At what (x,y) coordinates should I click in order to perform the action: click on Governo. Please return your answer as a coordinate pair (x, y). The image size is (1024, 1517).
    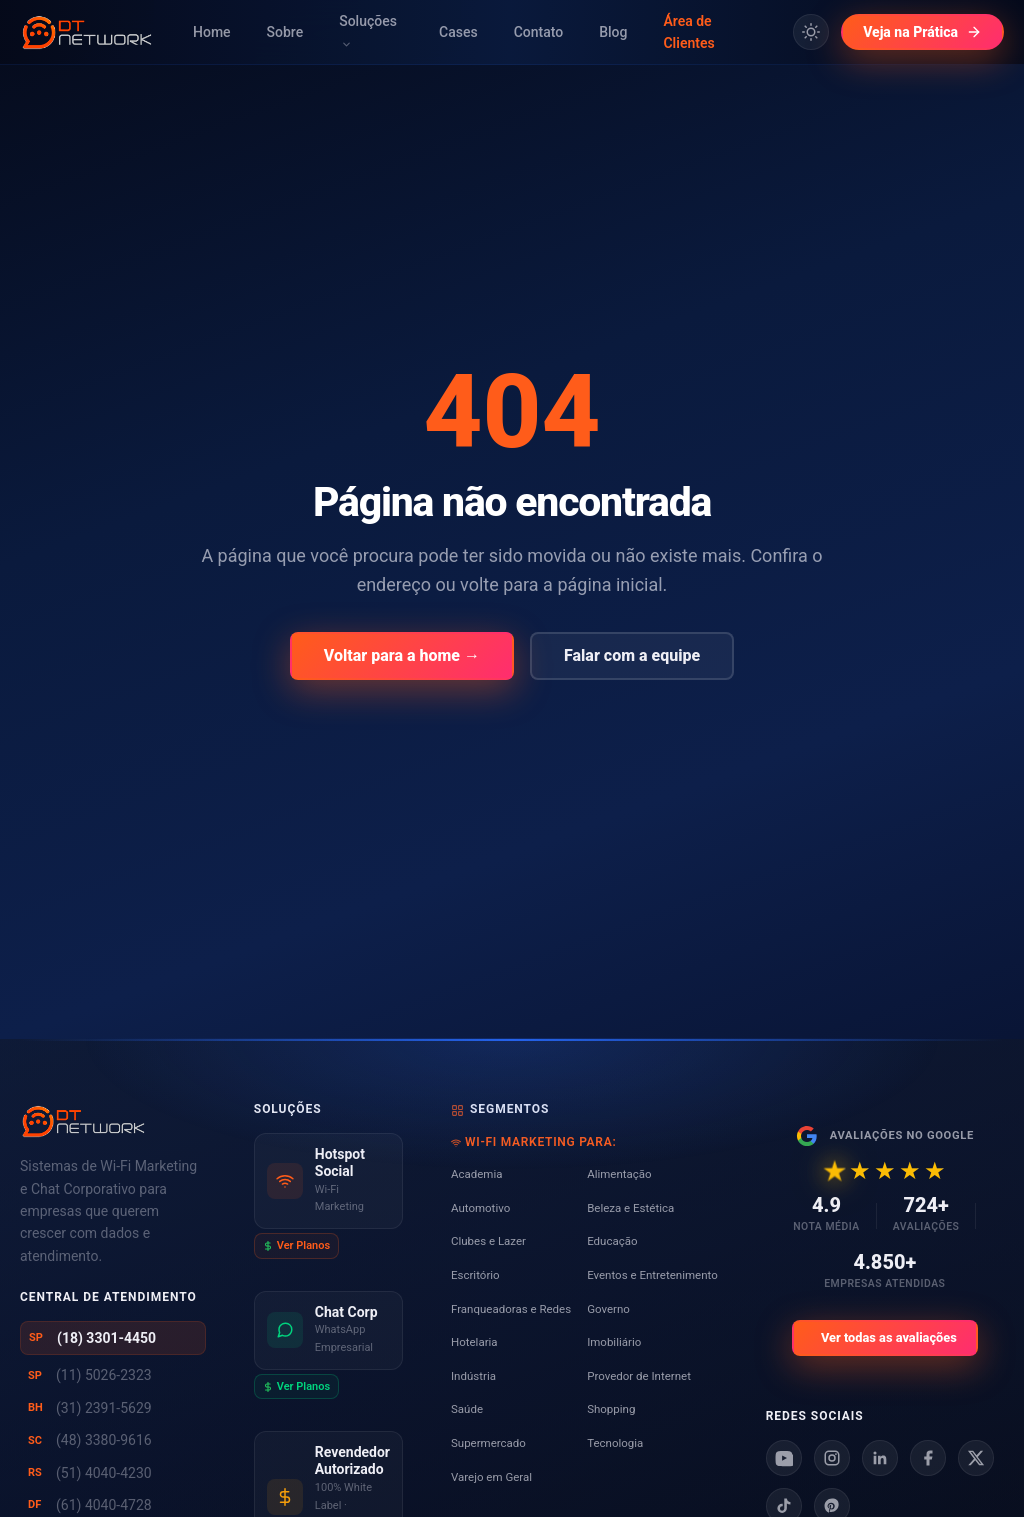
    Looking at the image, I should click on (608, 1309).